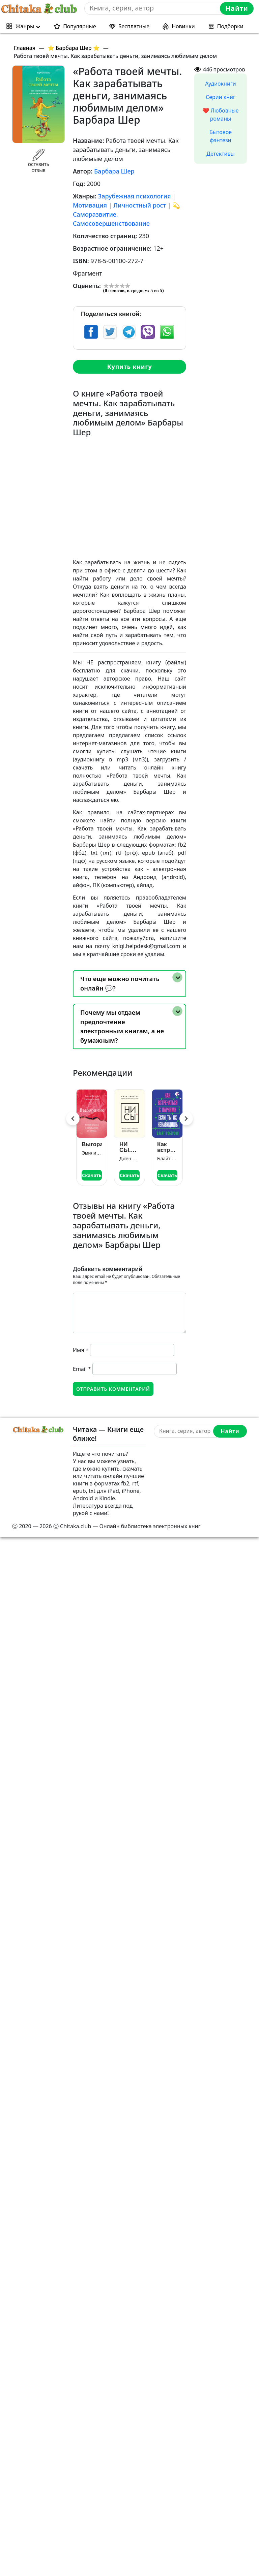 This screenshot has width=259, height=2576. Describe the element at coordinates (129, 367) in the screenshot. I see `Купить книгу` at that location.